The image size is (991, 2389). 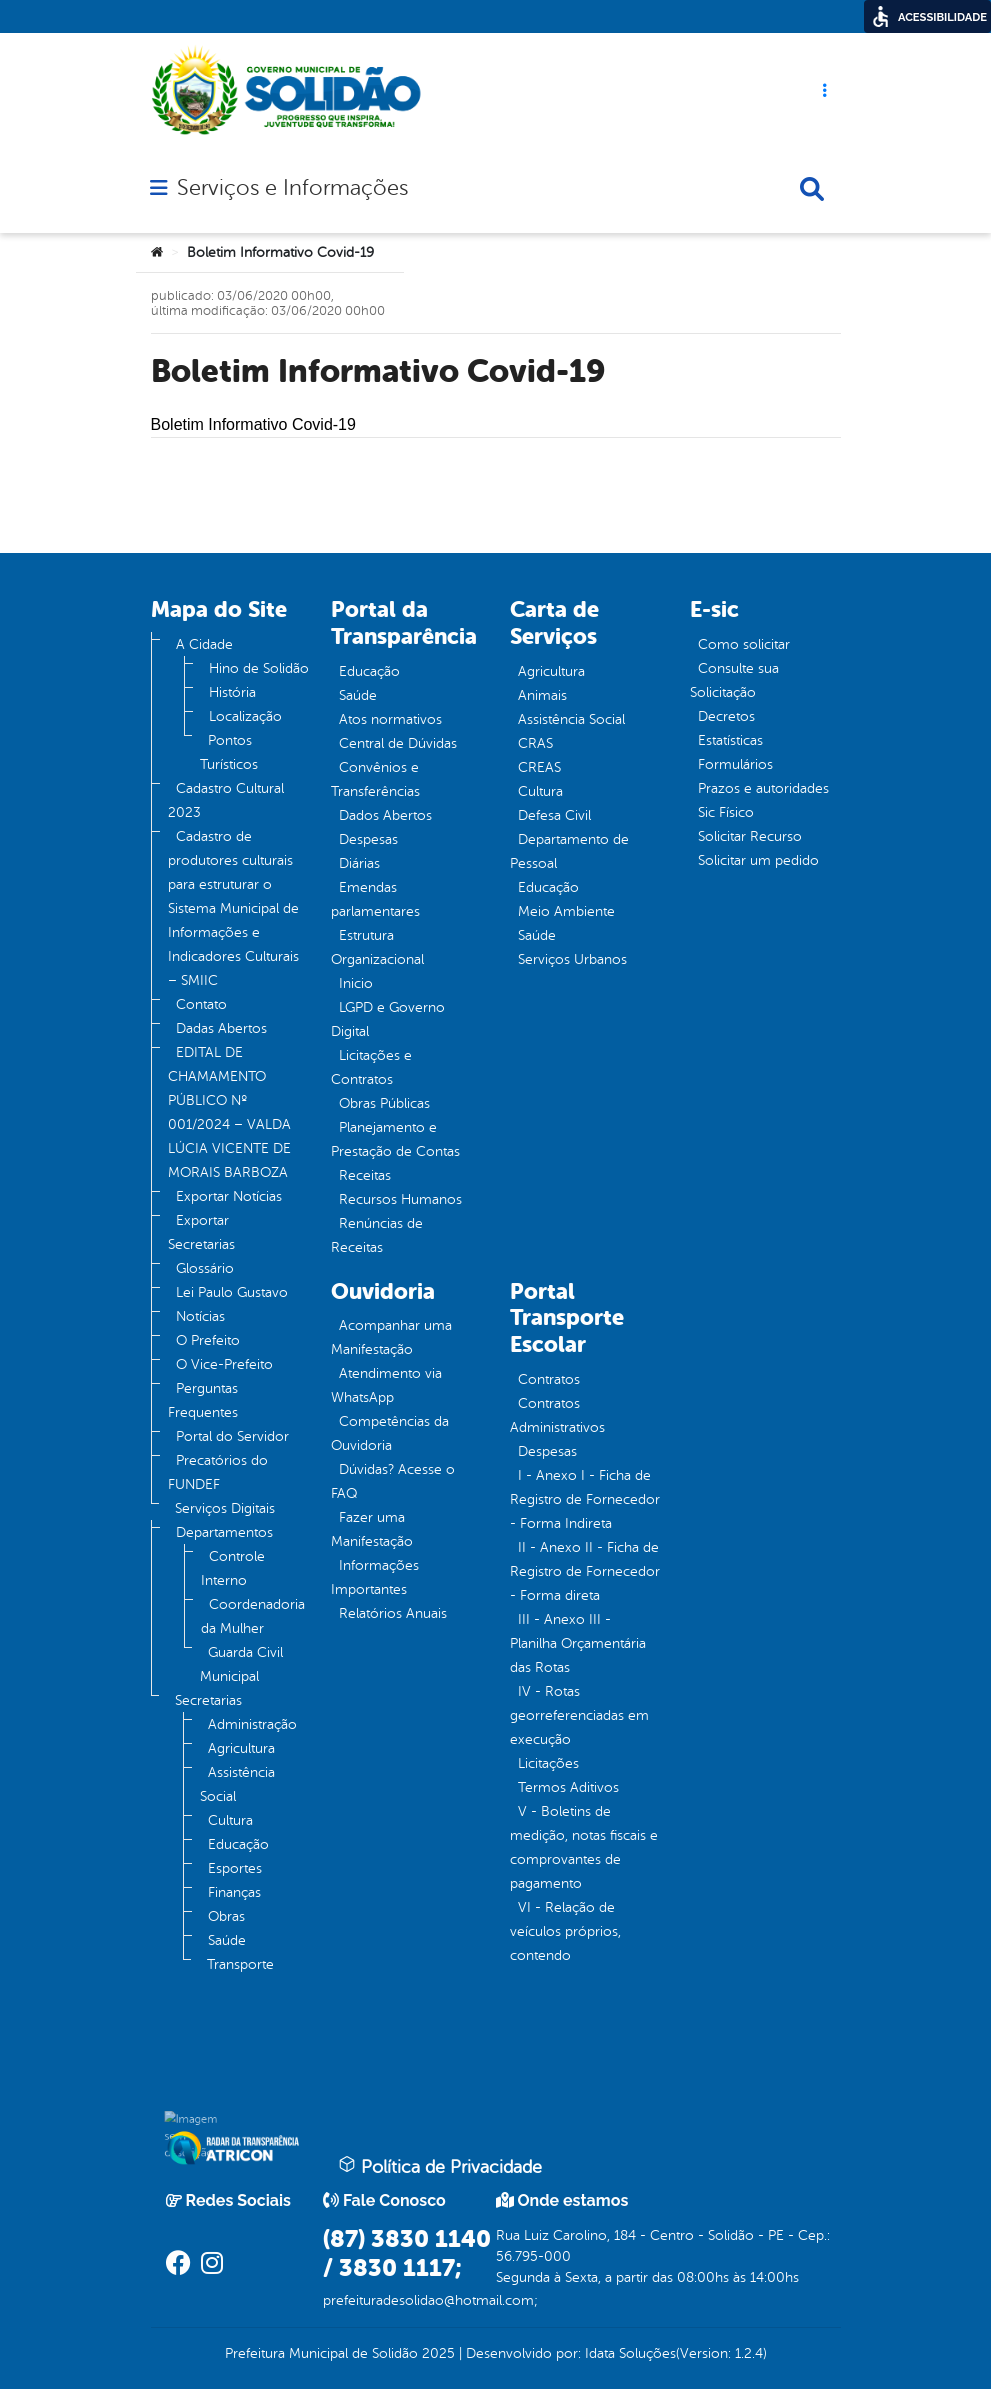 I want to click on Obras Públicas, so click(x=384, y=1103).